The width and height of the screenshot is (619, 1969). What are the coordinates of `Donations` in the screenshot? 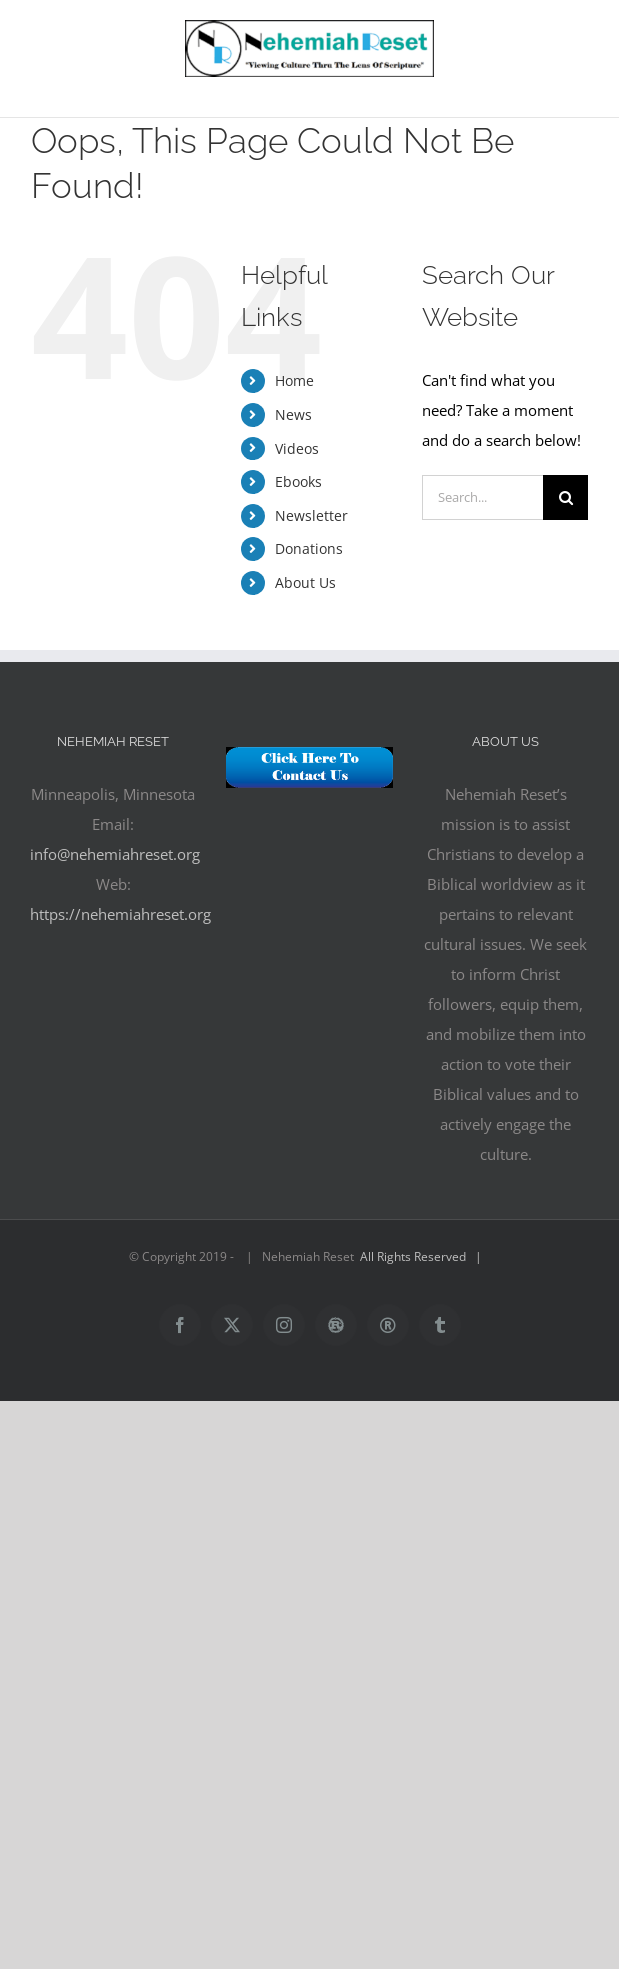 It's located at (309, 548).